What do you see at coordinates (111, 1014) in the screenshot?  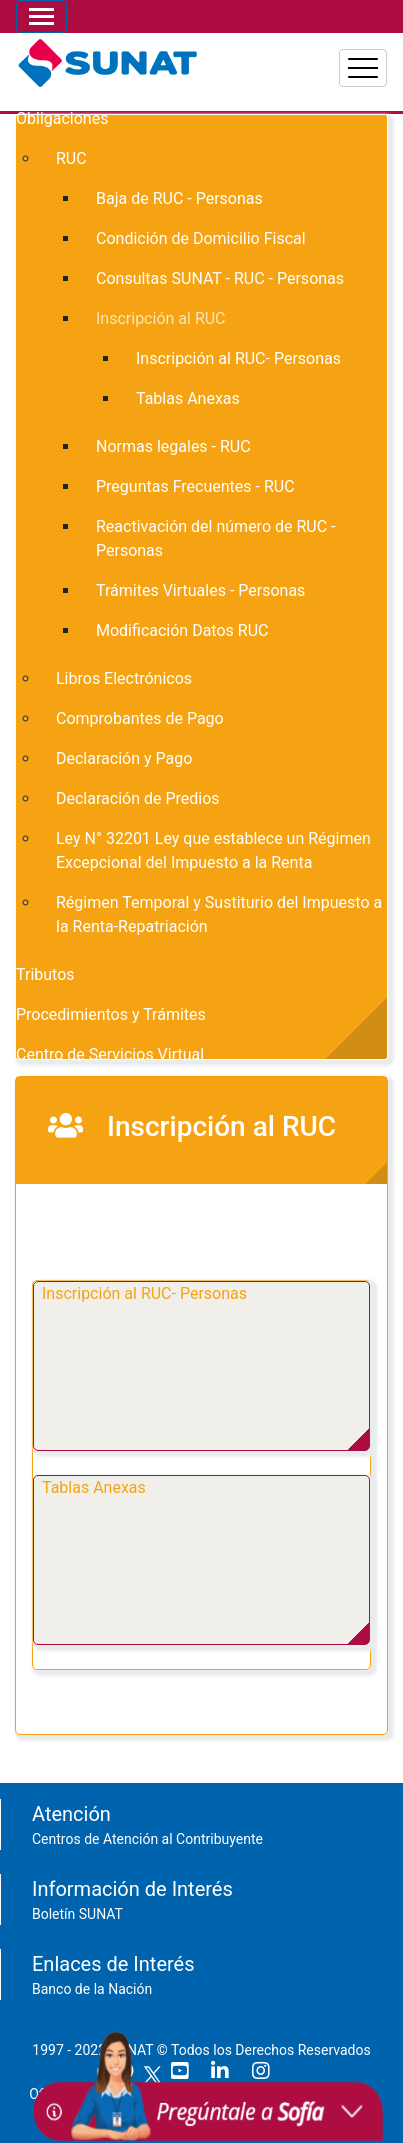 I see `Procedimientos y Trámites` at bounding box center [111, 1014].